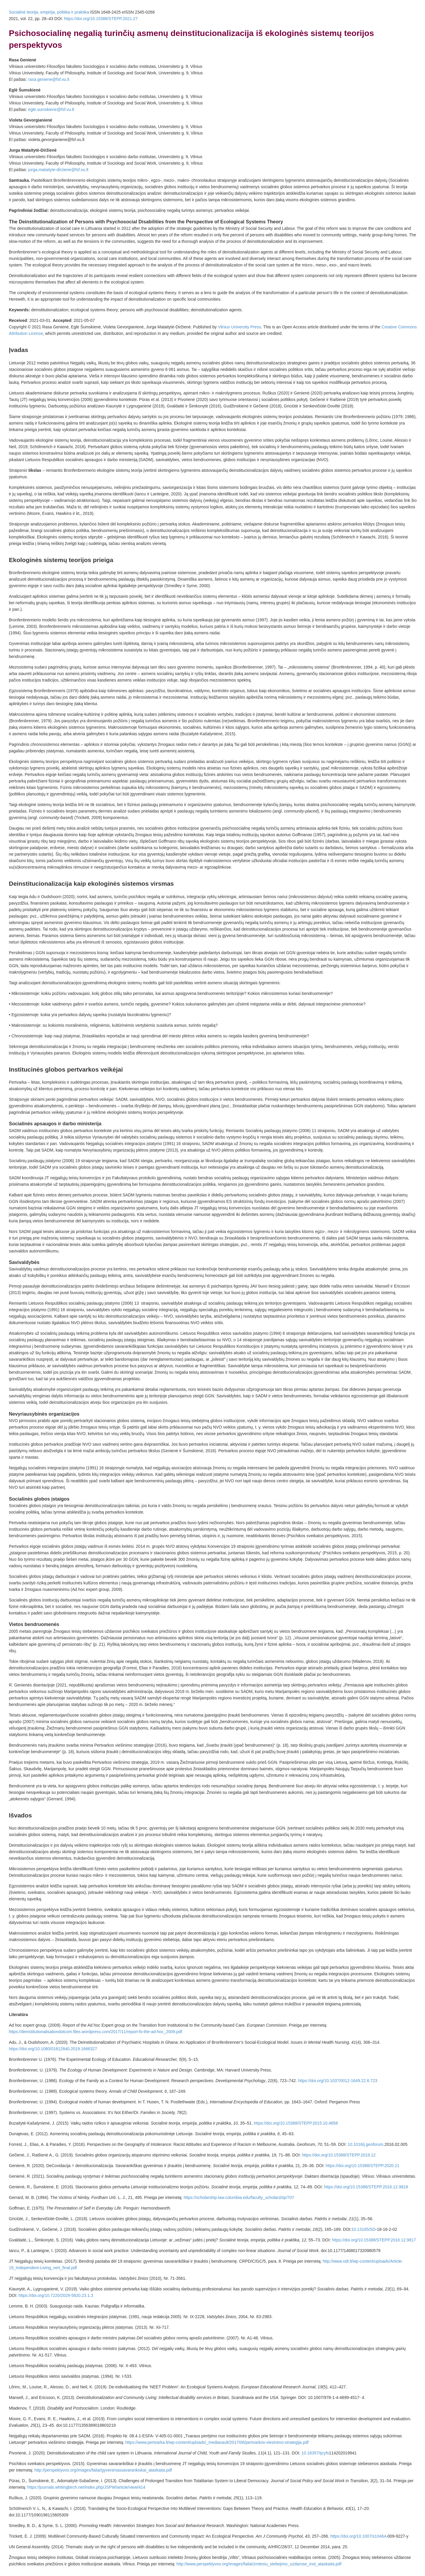 This screenshot has height=2576, width=425. What do you see at coordinates (315, 2453) in the screenshot?
I see `10.18357/ijcyfs` at bounding box center [315, 2453].